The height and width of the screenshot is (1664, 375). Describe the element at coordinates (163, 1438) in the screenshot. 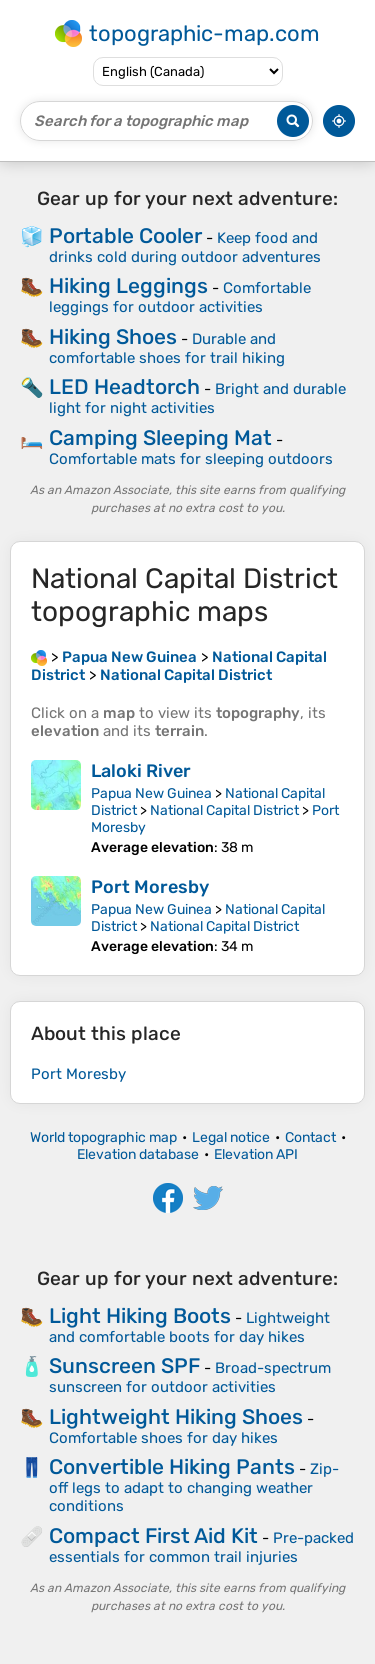

I see `Comfortable shoes for day hikes` at that location.